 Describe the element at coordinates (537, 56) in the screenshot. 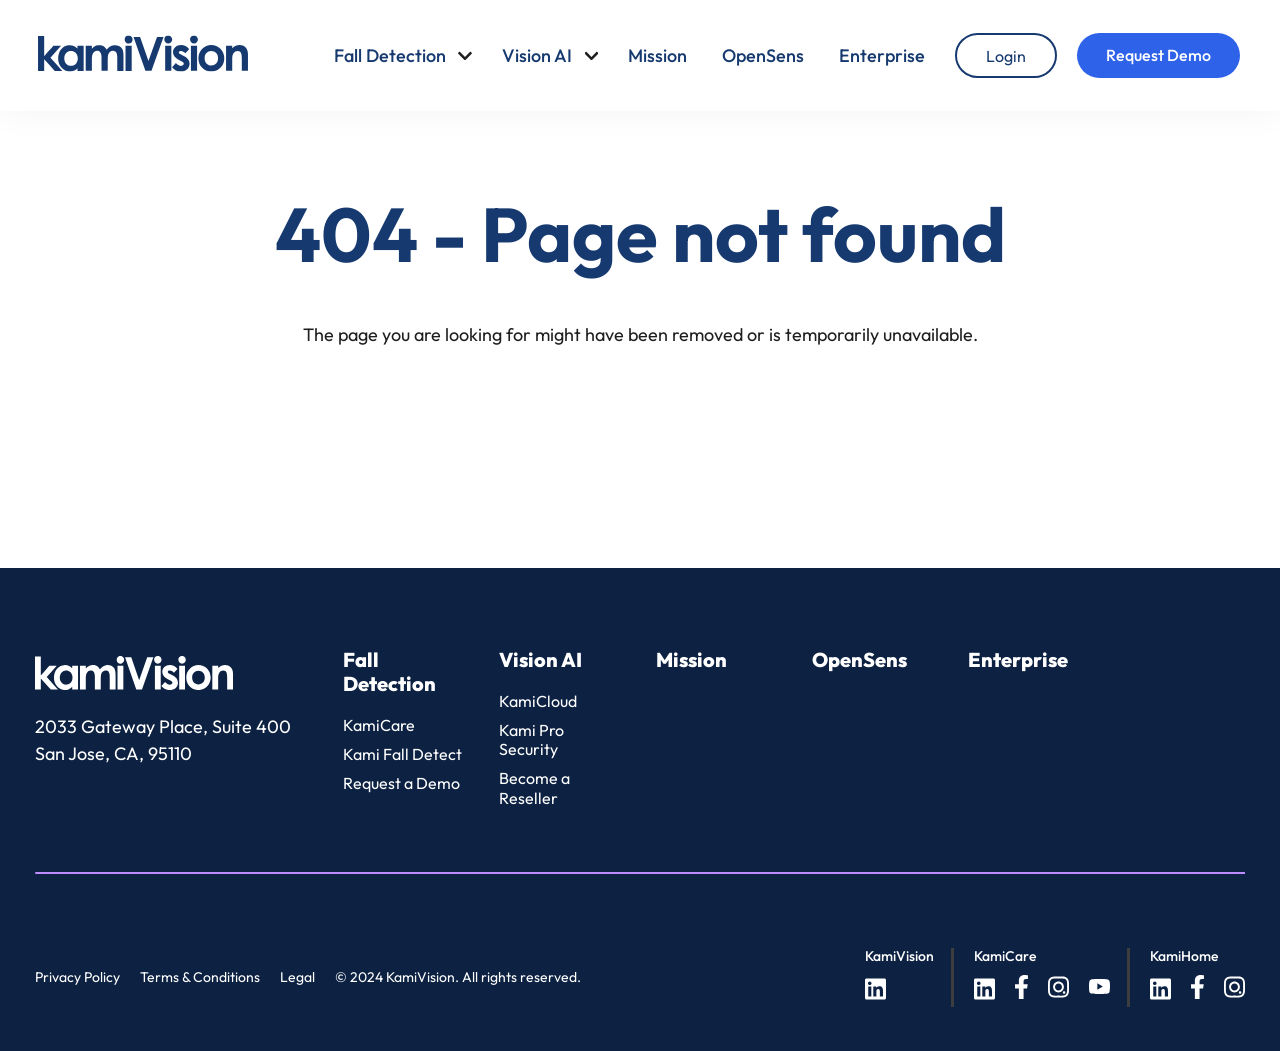

I see `Vision AI [menuitem]` at that location.